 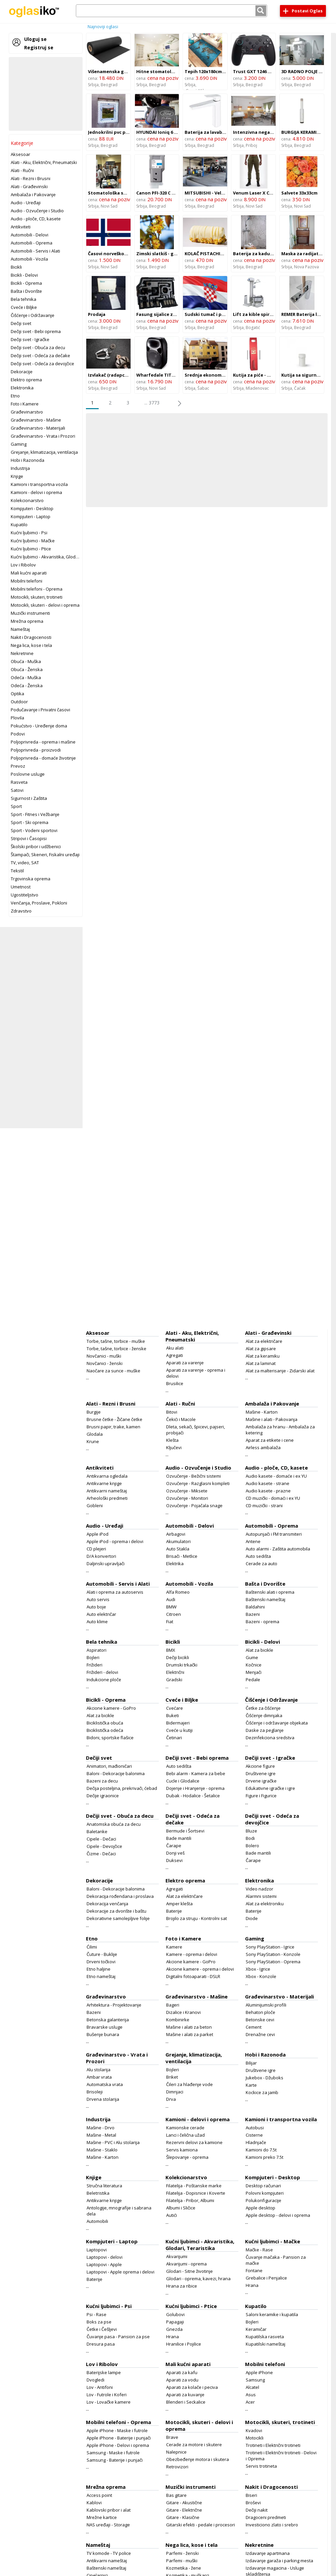 I want to click on Broševi, so click(x=253, y=2503).